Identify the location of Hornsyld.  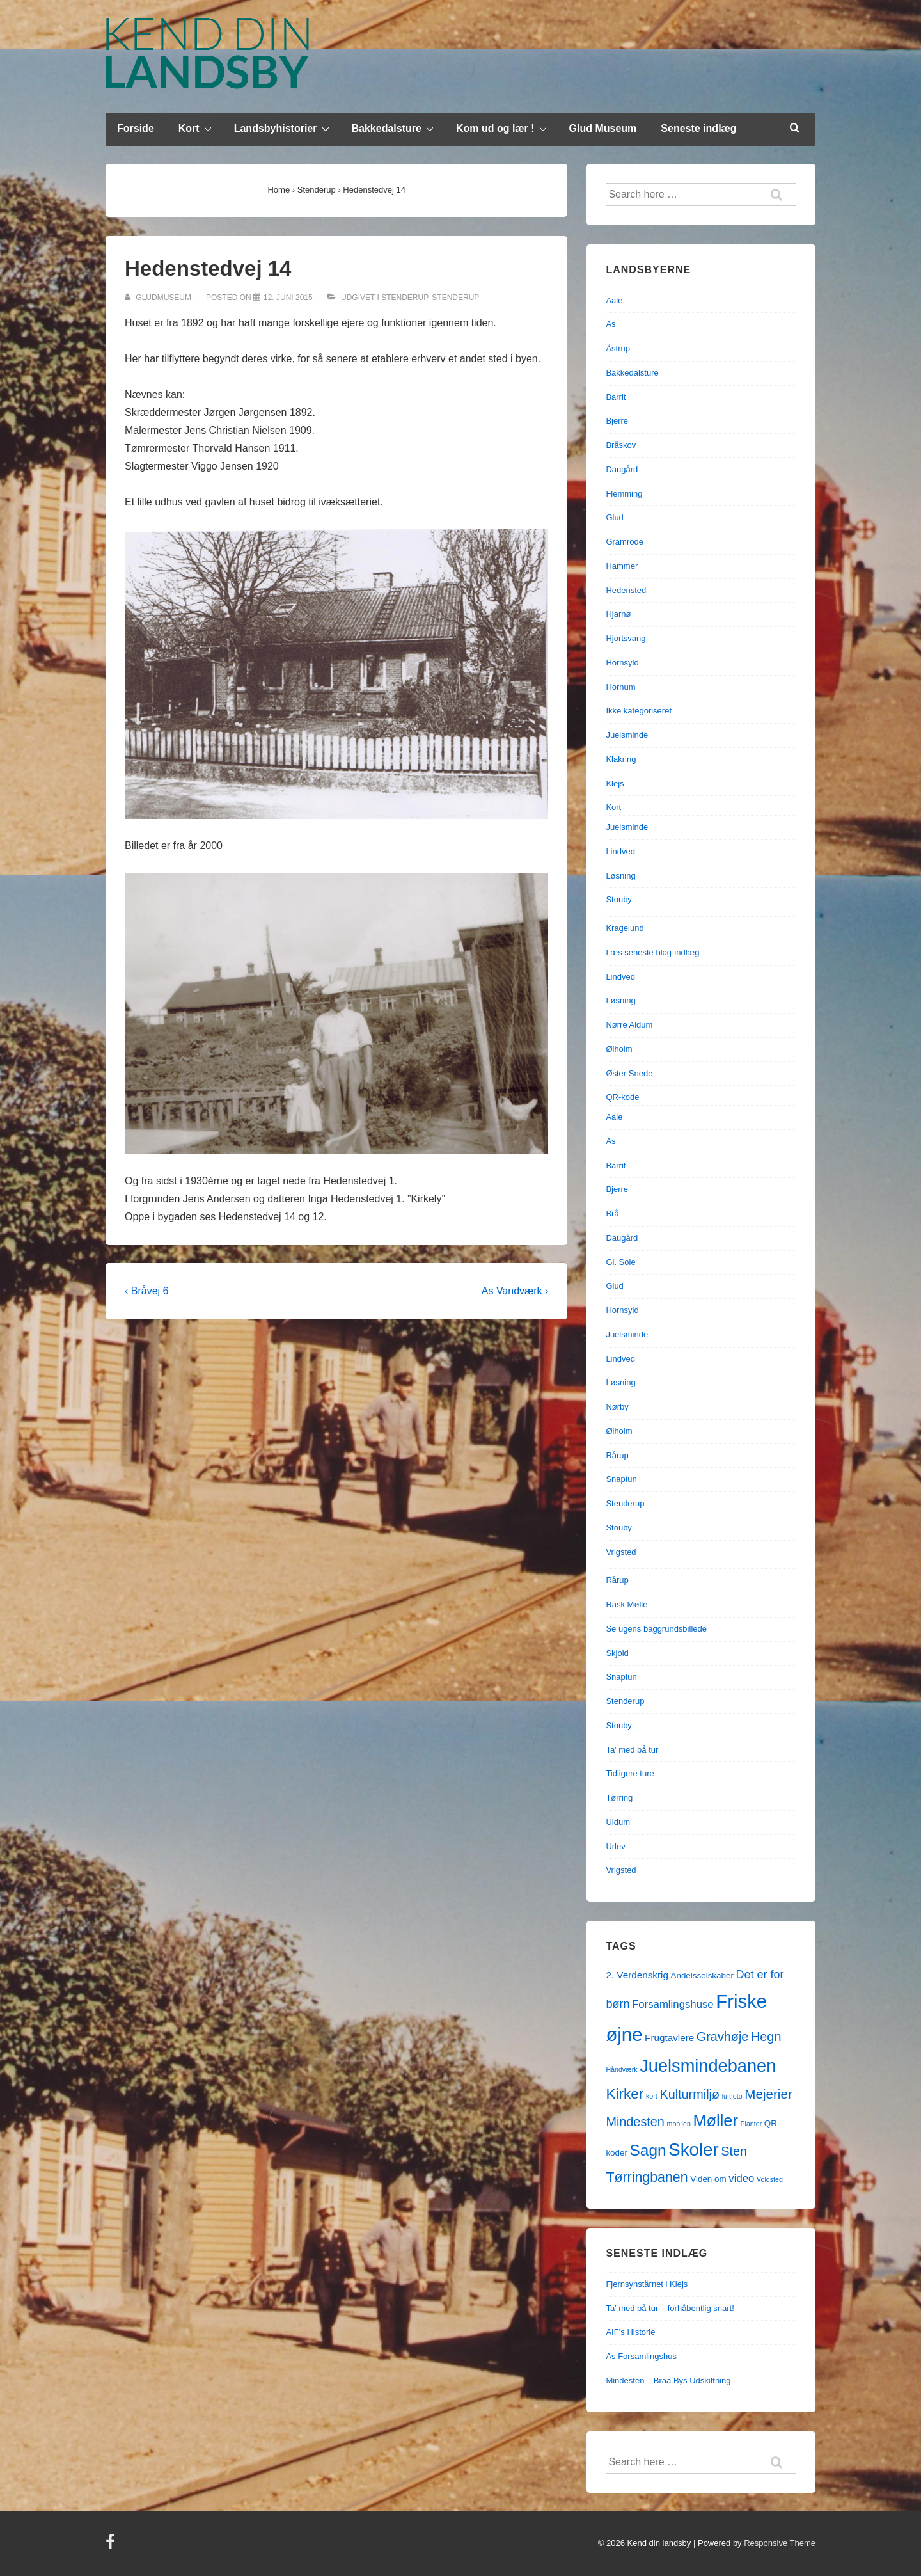
(622, 662).